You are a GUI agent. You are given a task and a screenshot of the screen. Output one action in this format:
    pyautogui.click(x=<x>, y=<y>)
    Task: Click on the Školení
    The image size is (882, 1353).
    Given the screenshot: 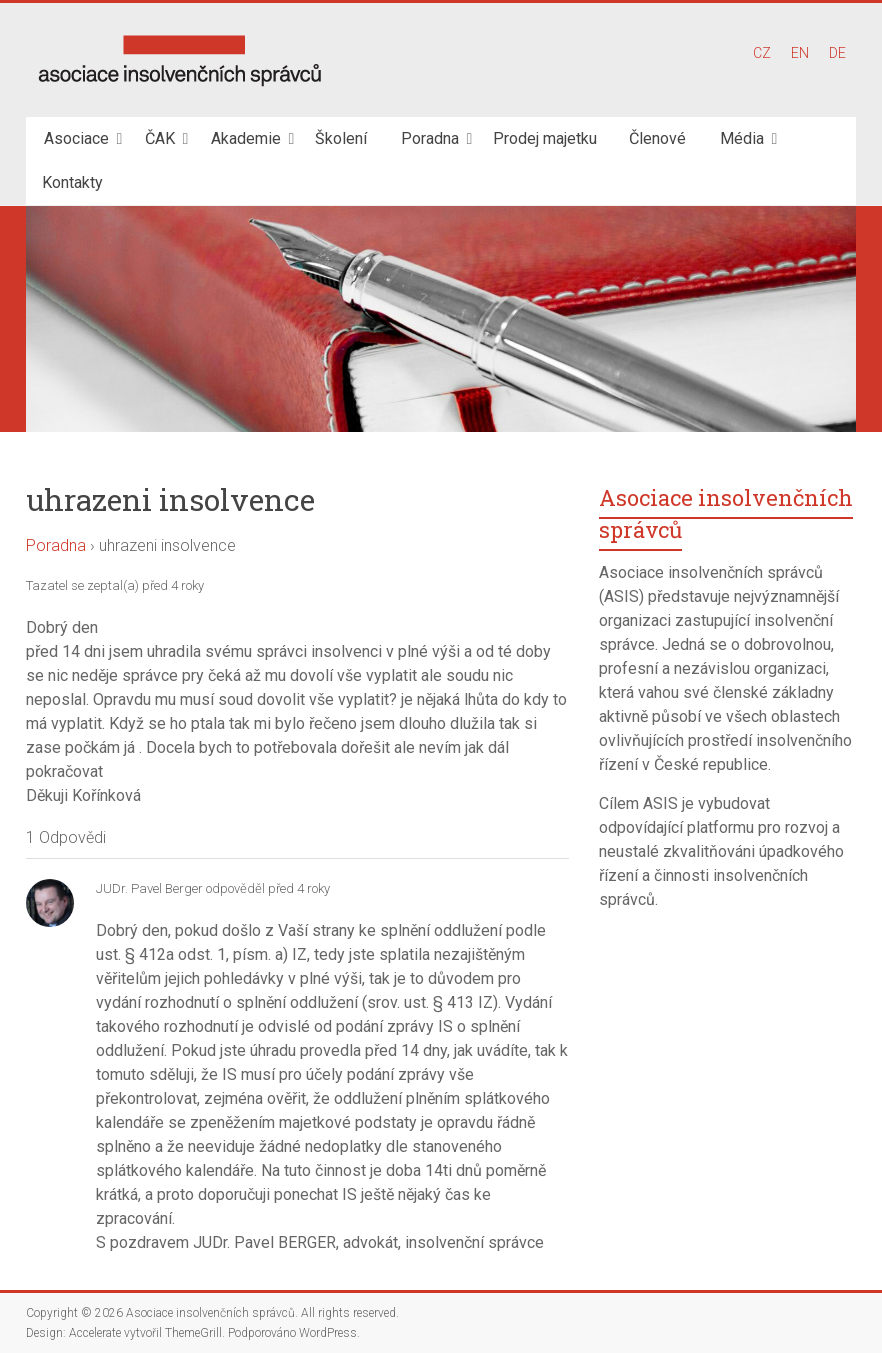 What is the action you would take?
    pyautogui.click(x=341, y=138)
    